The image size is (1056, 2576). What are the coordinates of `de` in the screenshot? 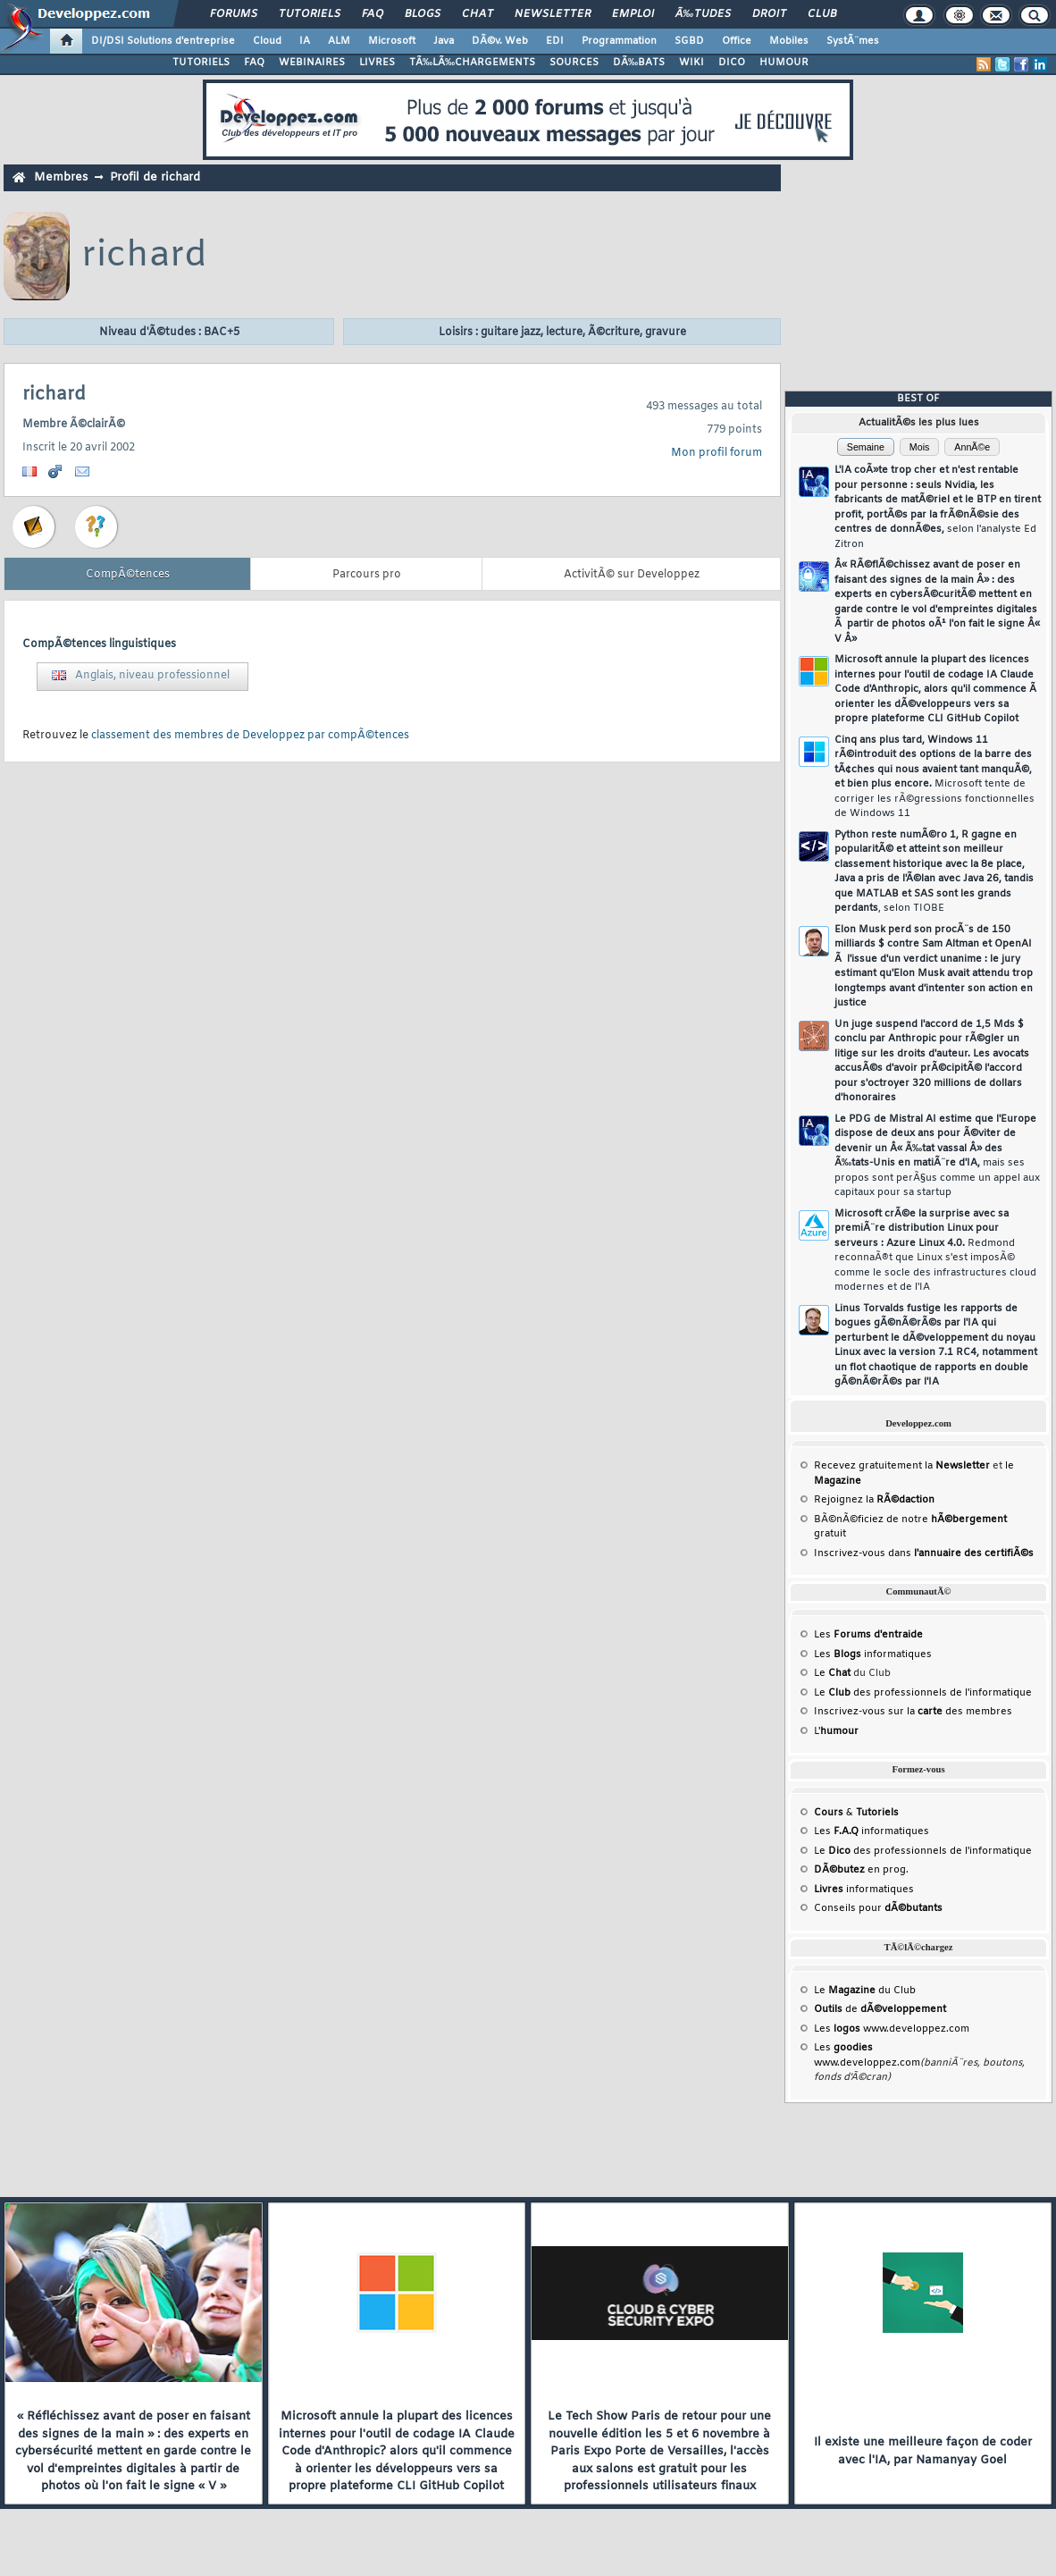 It's located at (880, 2009).